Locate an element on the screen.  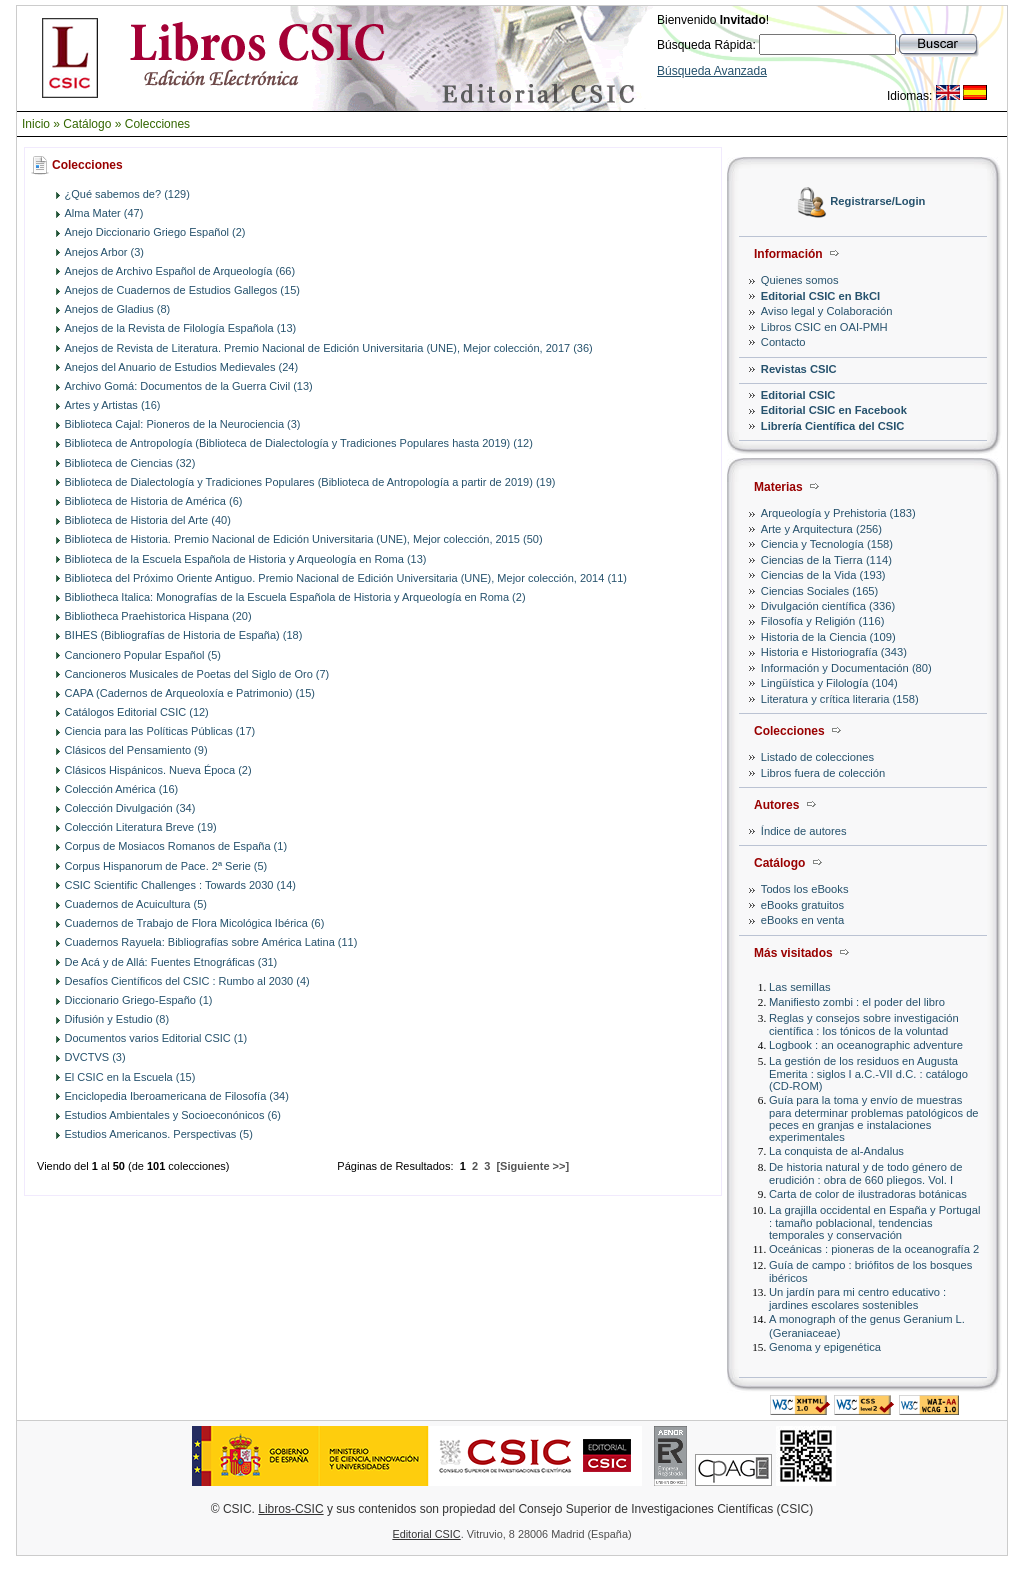
Bibliotheca Italica: Monografías de la Escuela Española de Historia y Arqueología en Roma (2) is located at coordinates (295, 597).